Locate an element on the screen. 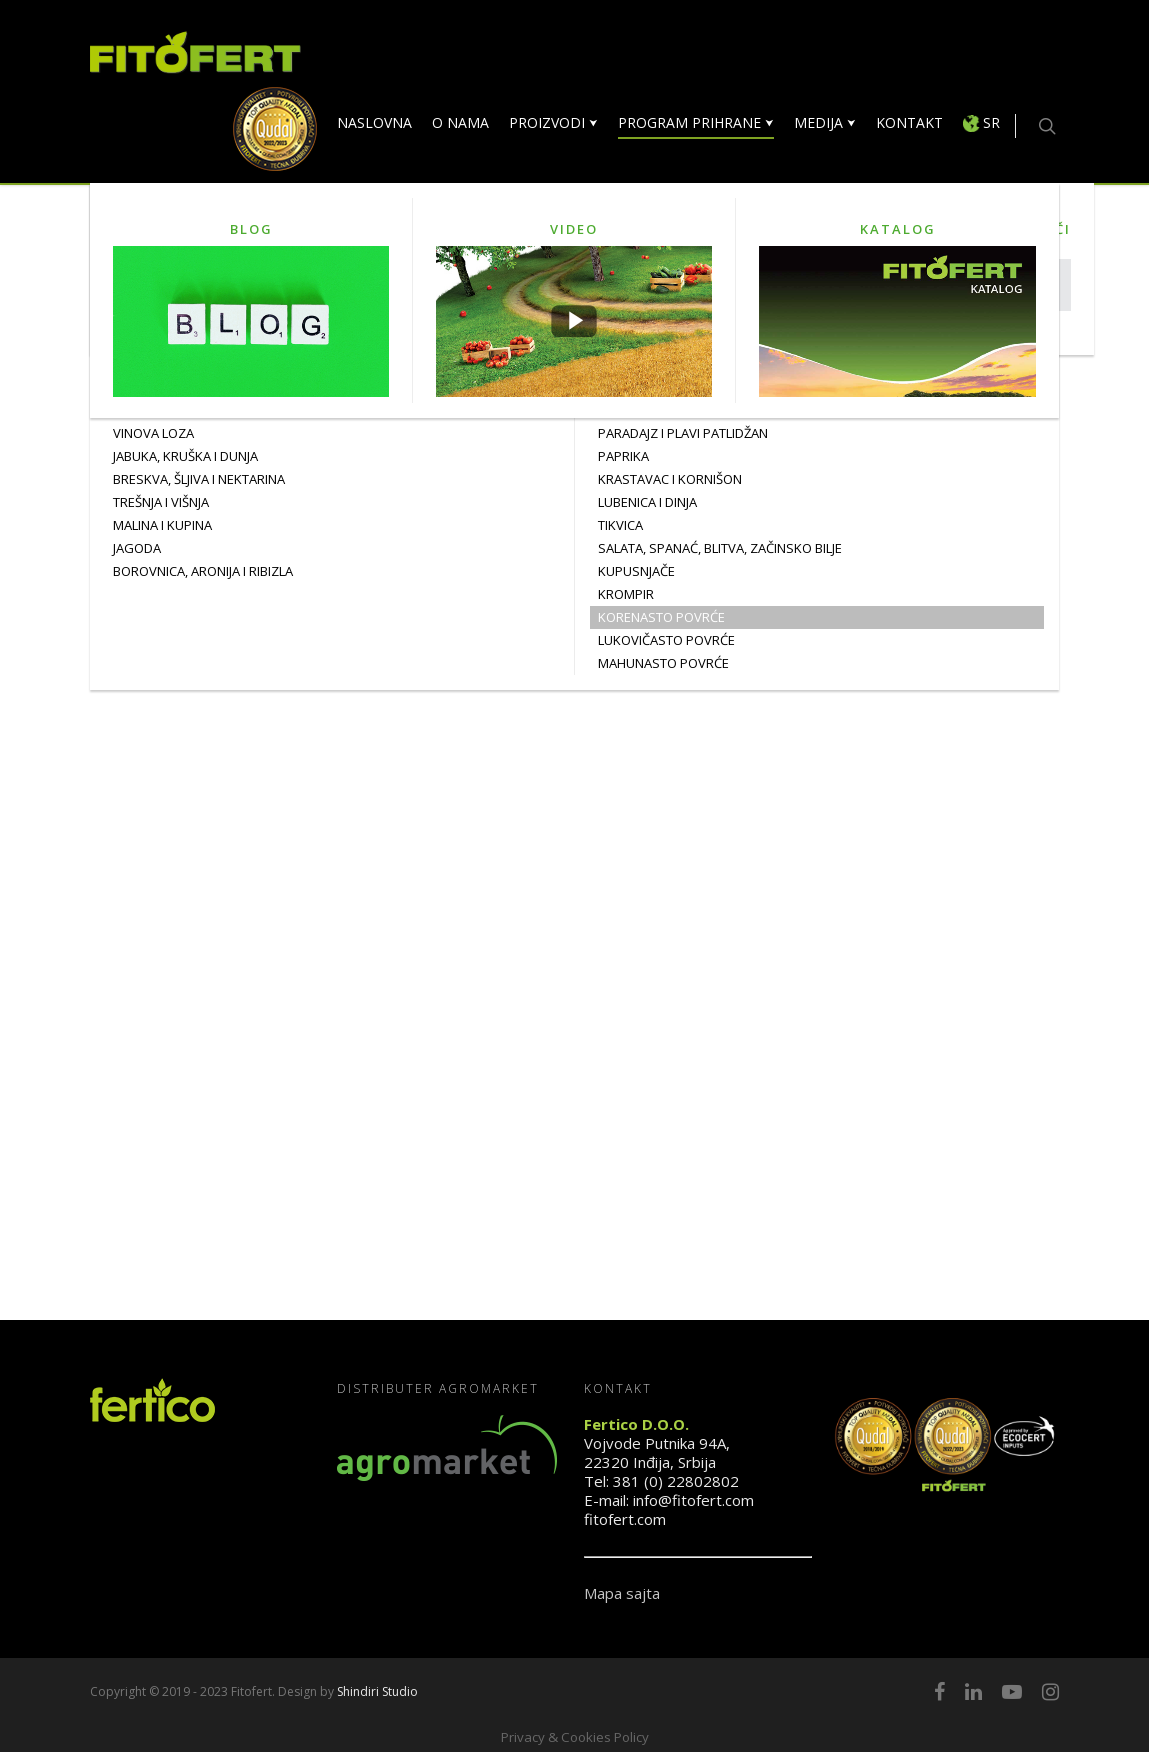  MALINA I KUPINA is located at coordinates (162, 525).